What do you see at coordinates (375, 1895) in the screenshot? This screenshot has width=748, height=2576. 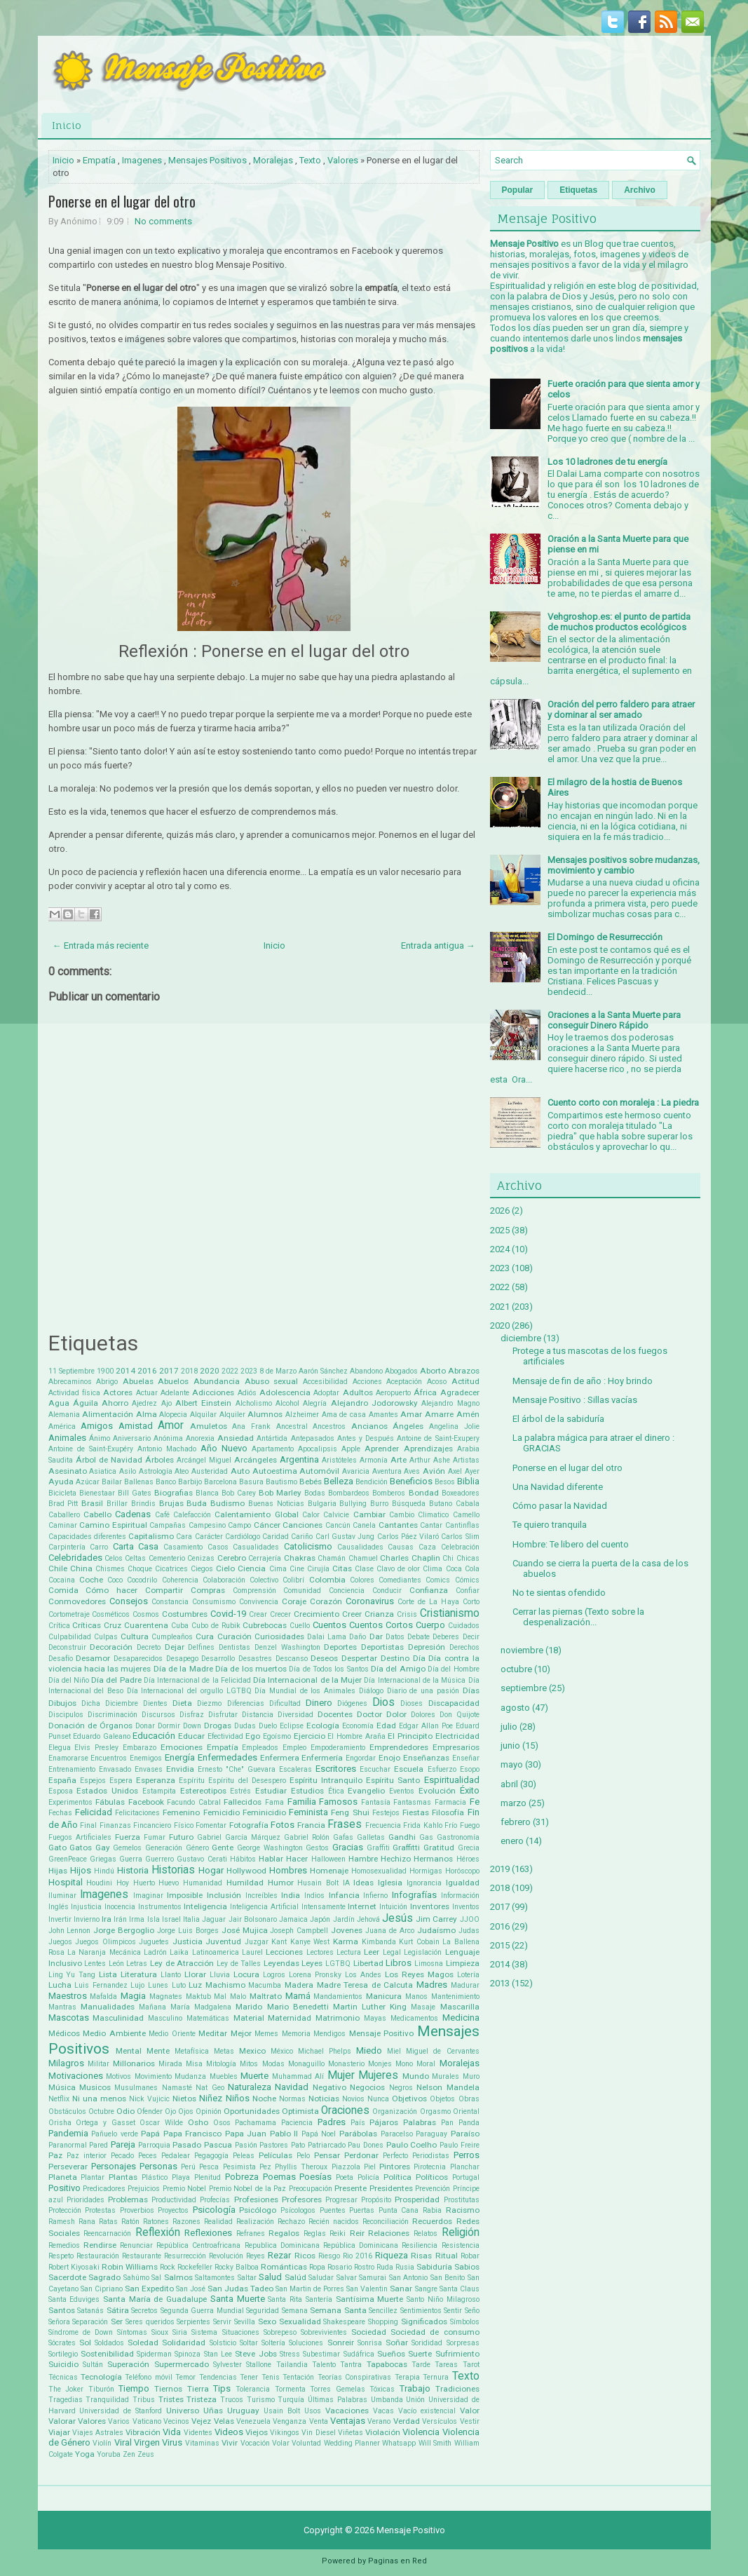 I see `Infierno` at bounding box center [375, 1895].